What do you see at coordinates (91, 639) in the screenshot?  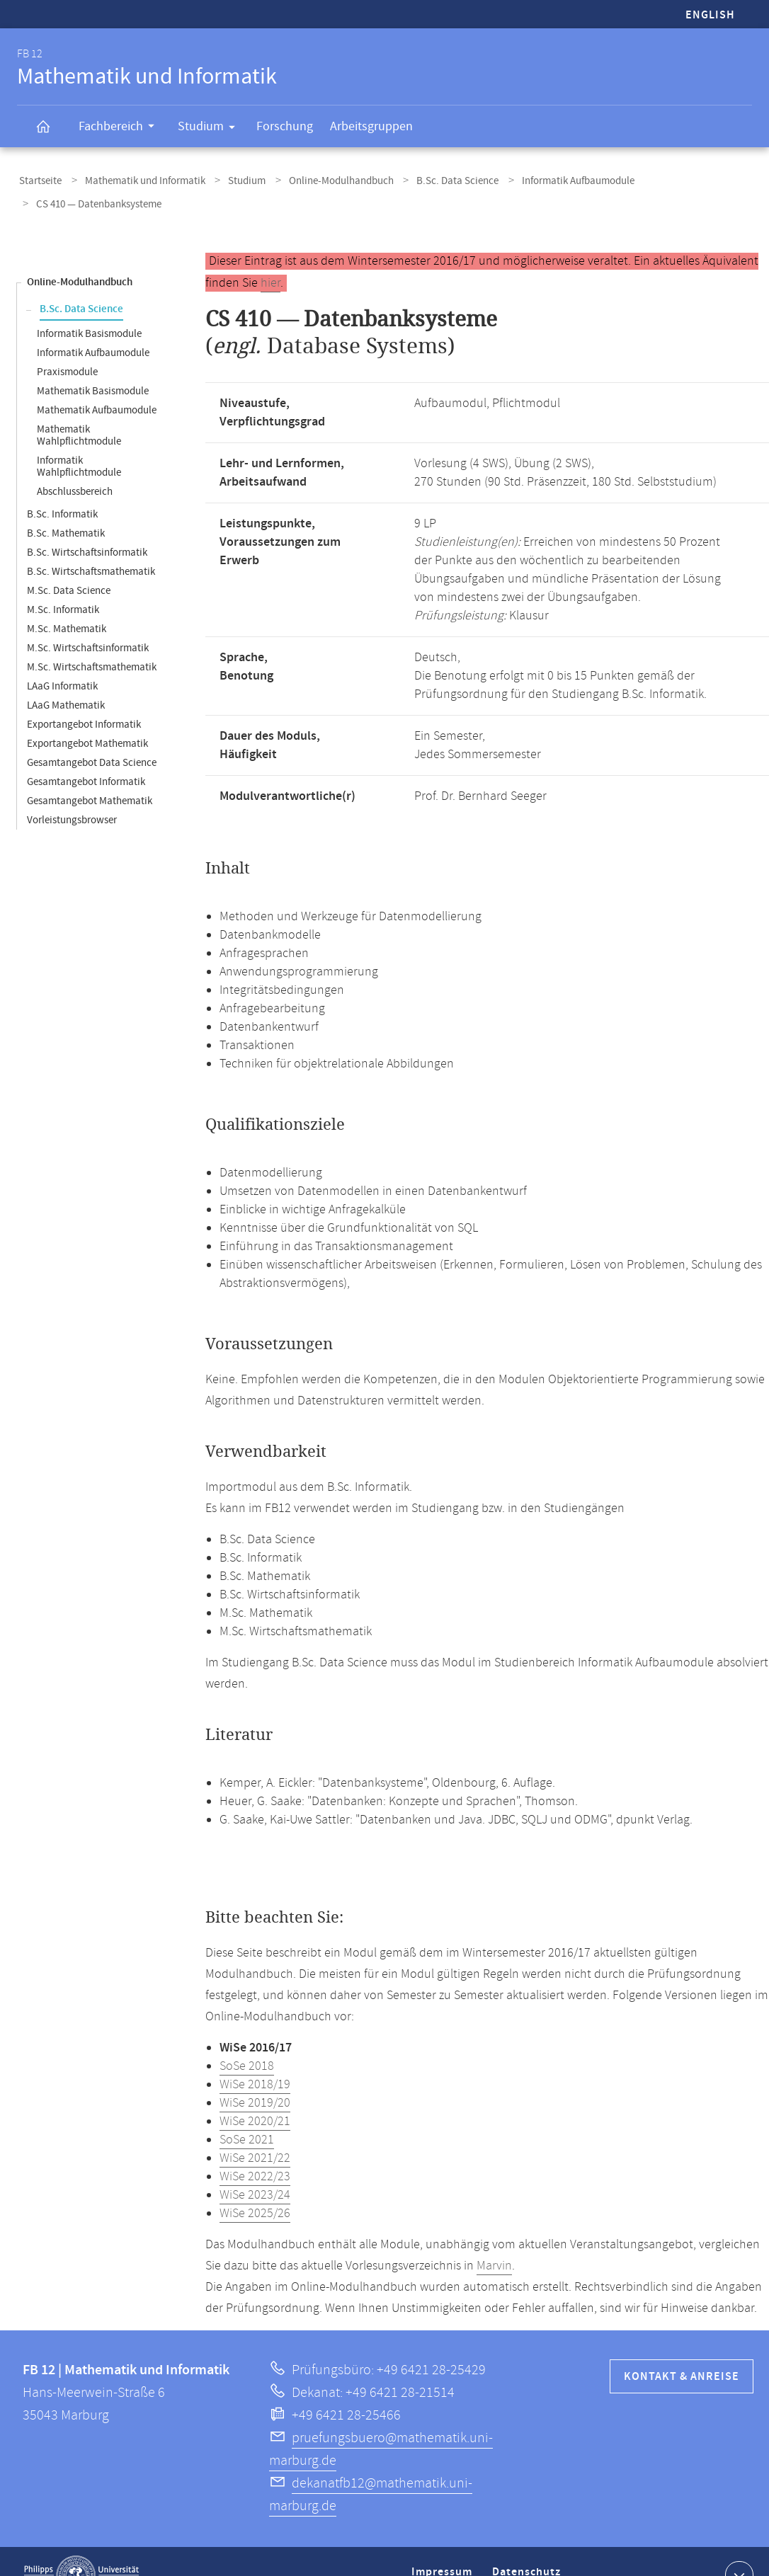 I see `M.Sc. Wirtschaftsmathematik` at bounding box center [91, 639].